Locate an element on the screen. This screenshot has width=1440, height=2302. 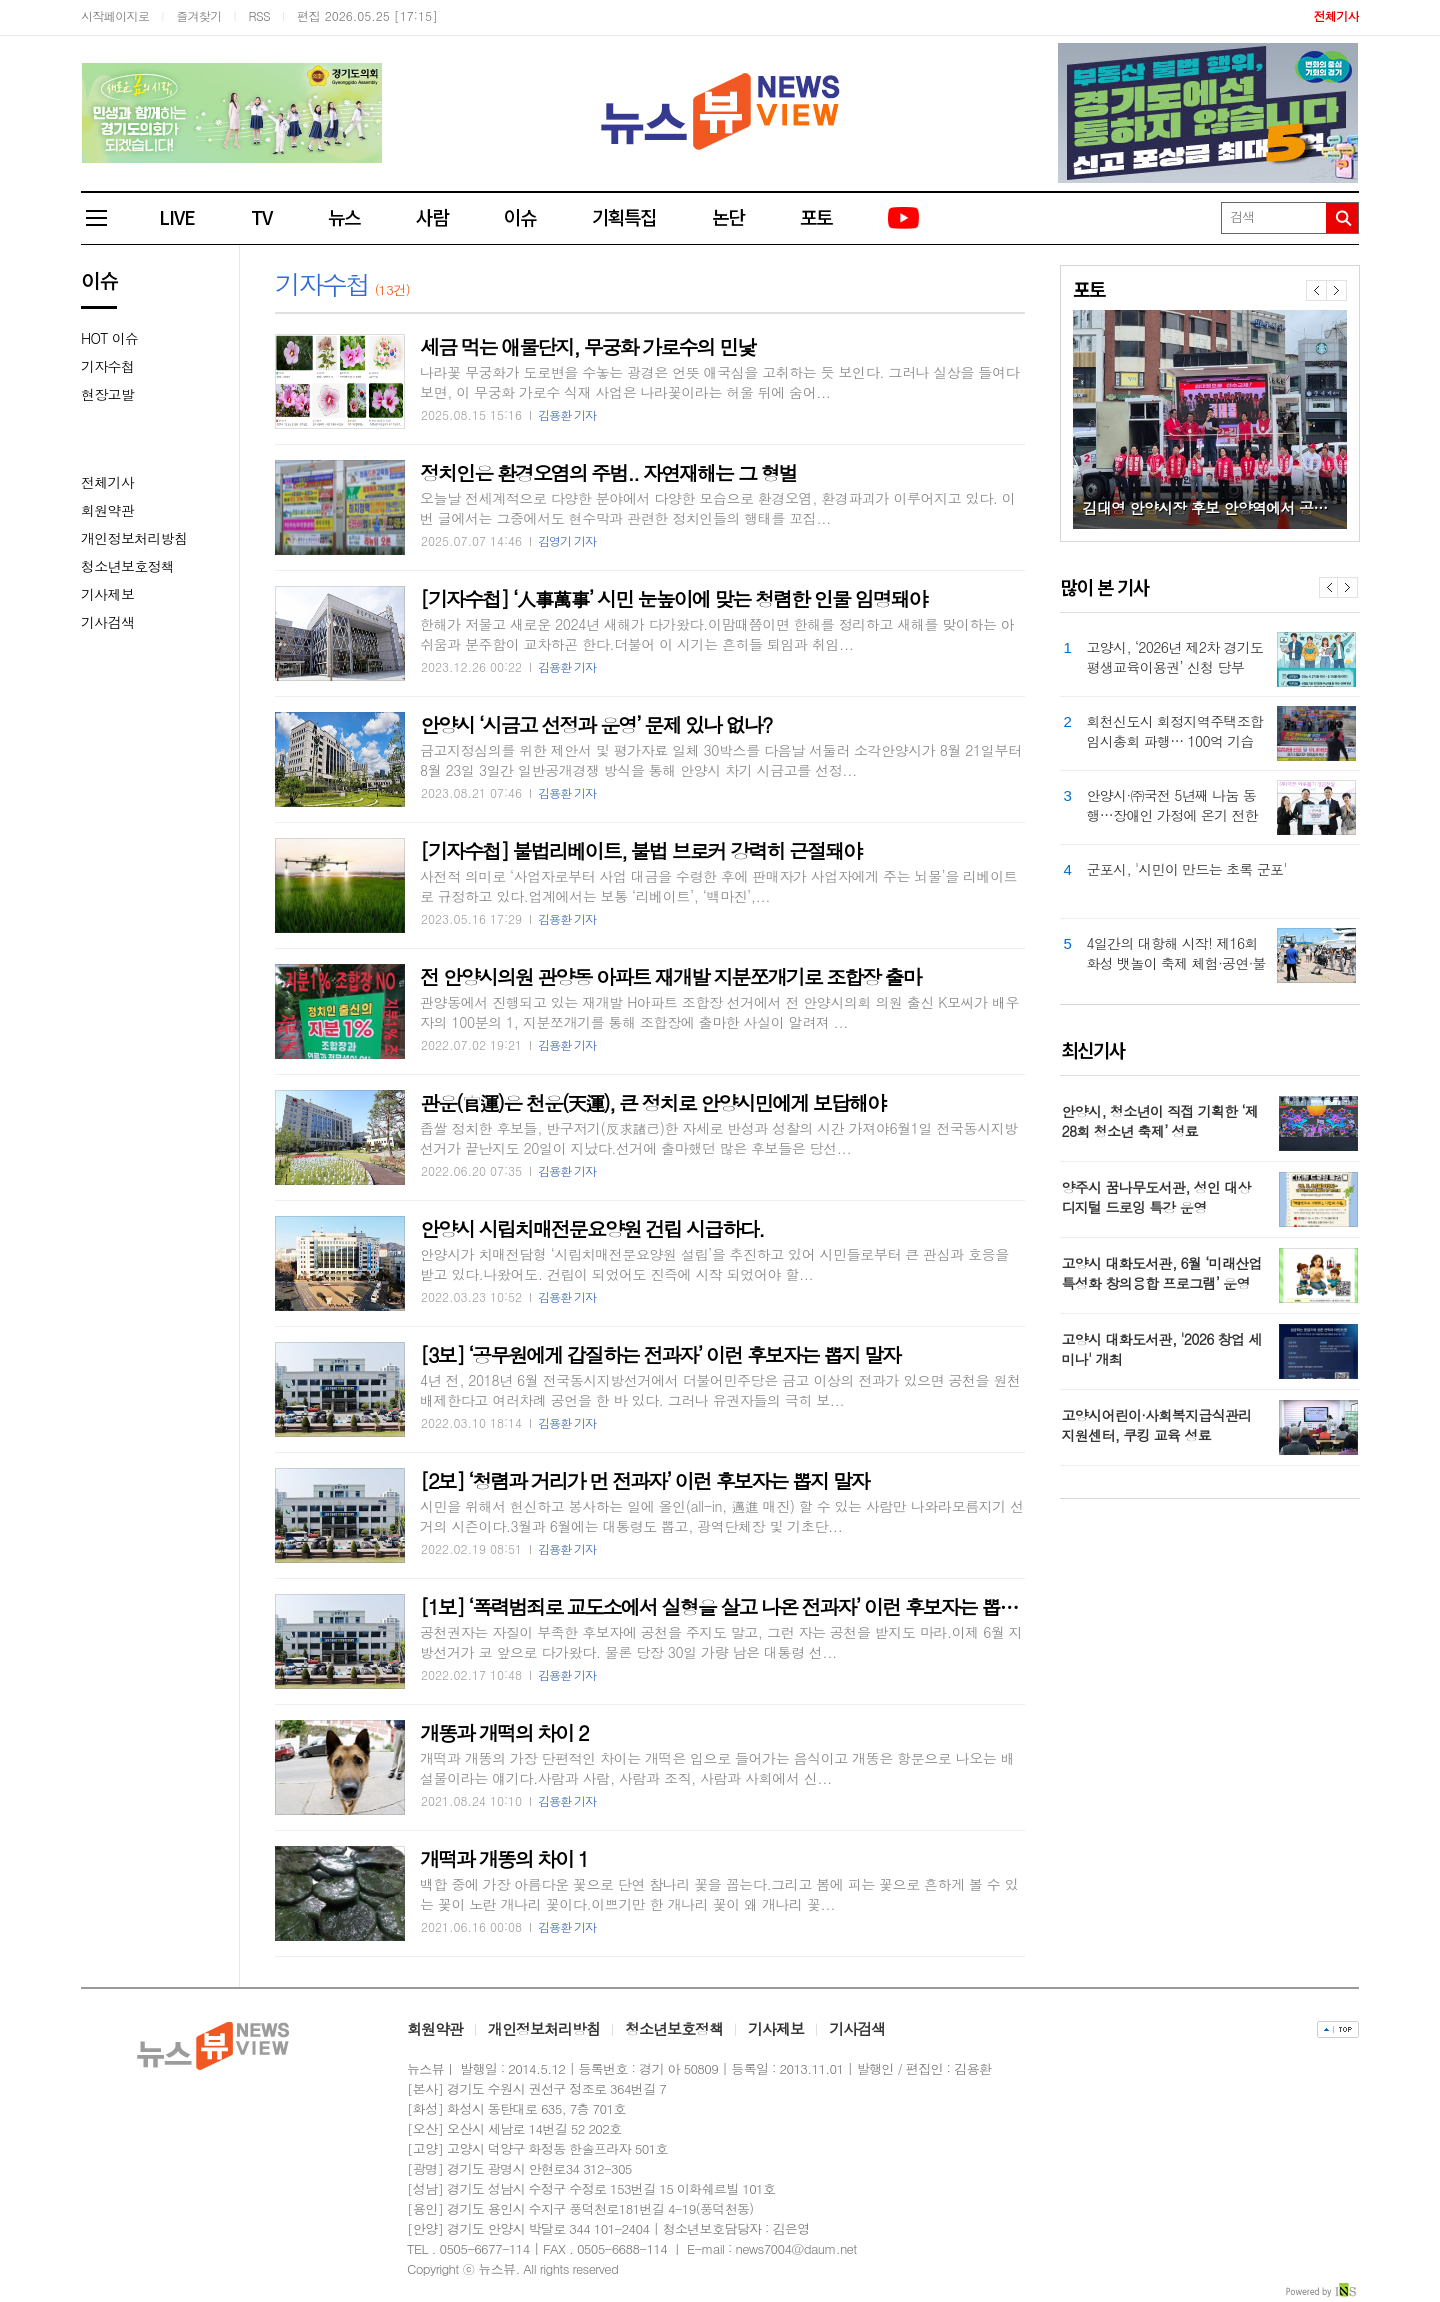
기사제보 is located at coordinates (107, 594).